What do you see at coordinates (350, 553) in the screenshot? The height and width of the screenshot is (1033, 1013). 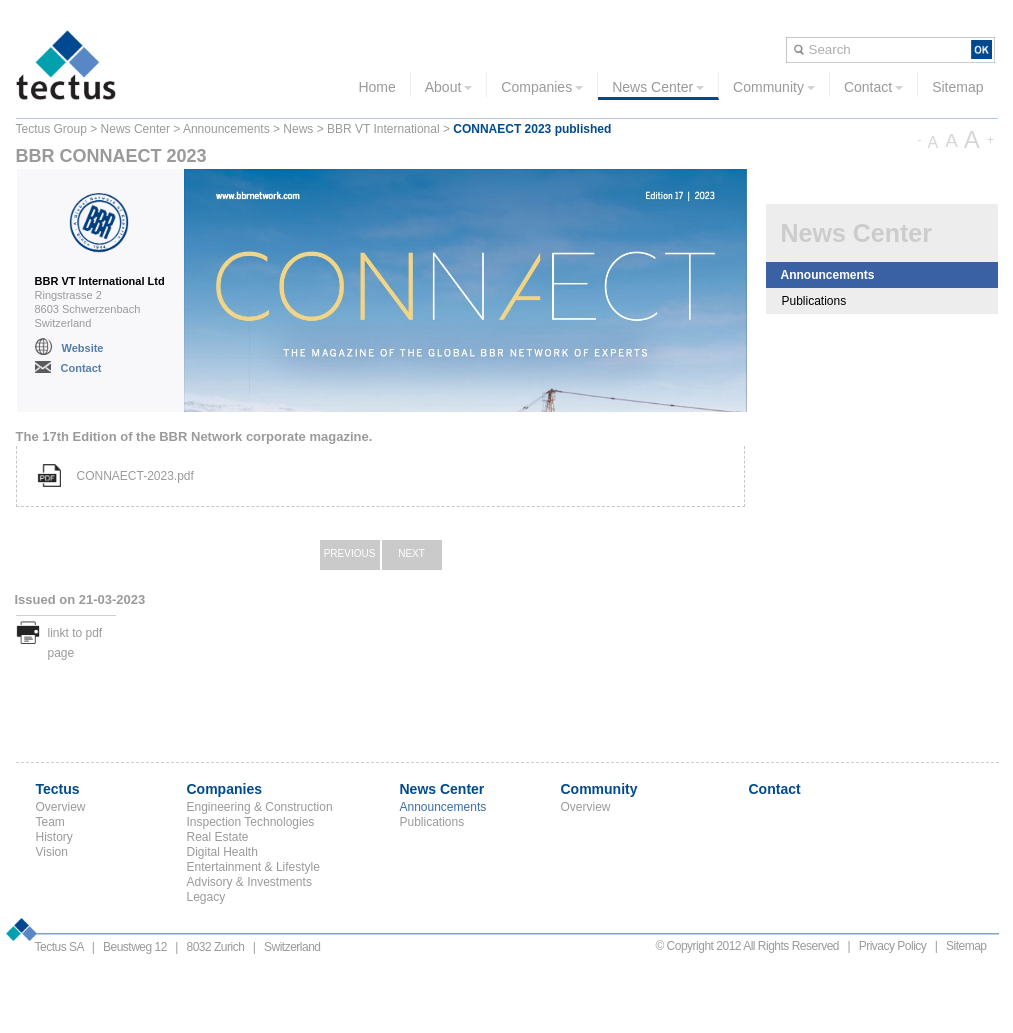 I see `Previous` at bounding box center [350, 553].